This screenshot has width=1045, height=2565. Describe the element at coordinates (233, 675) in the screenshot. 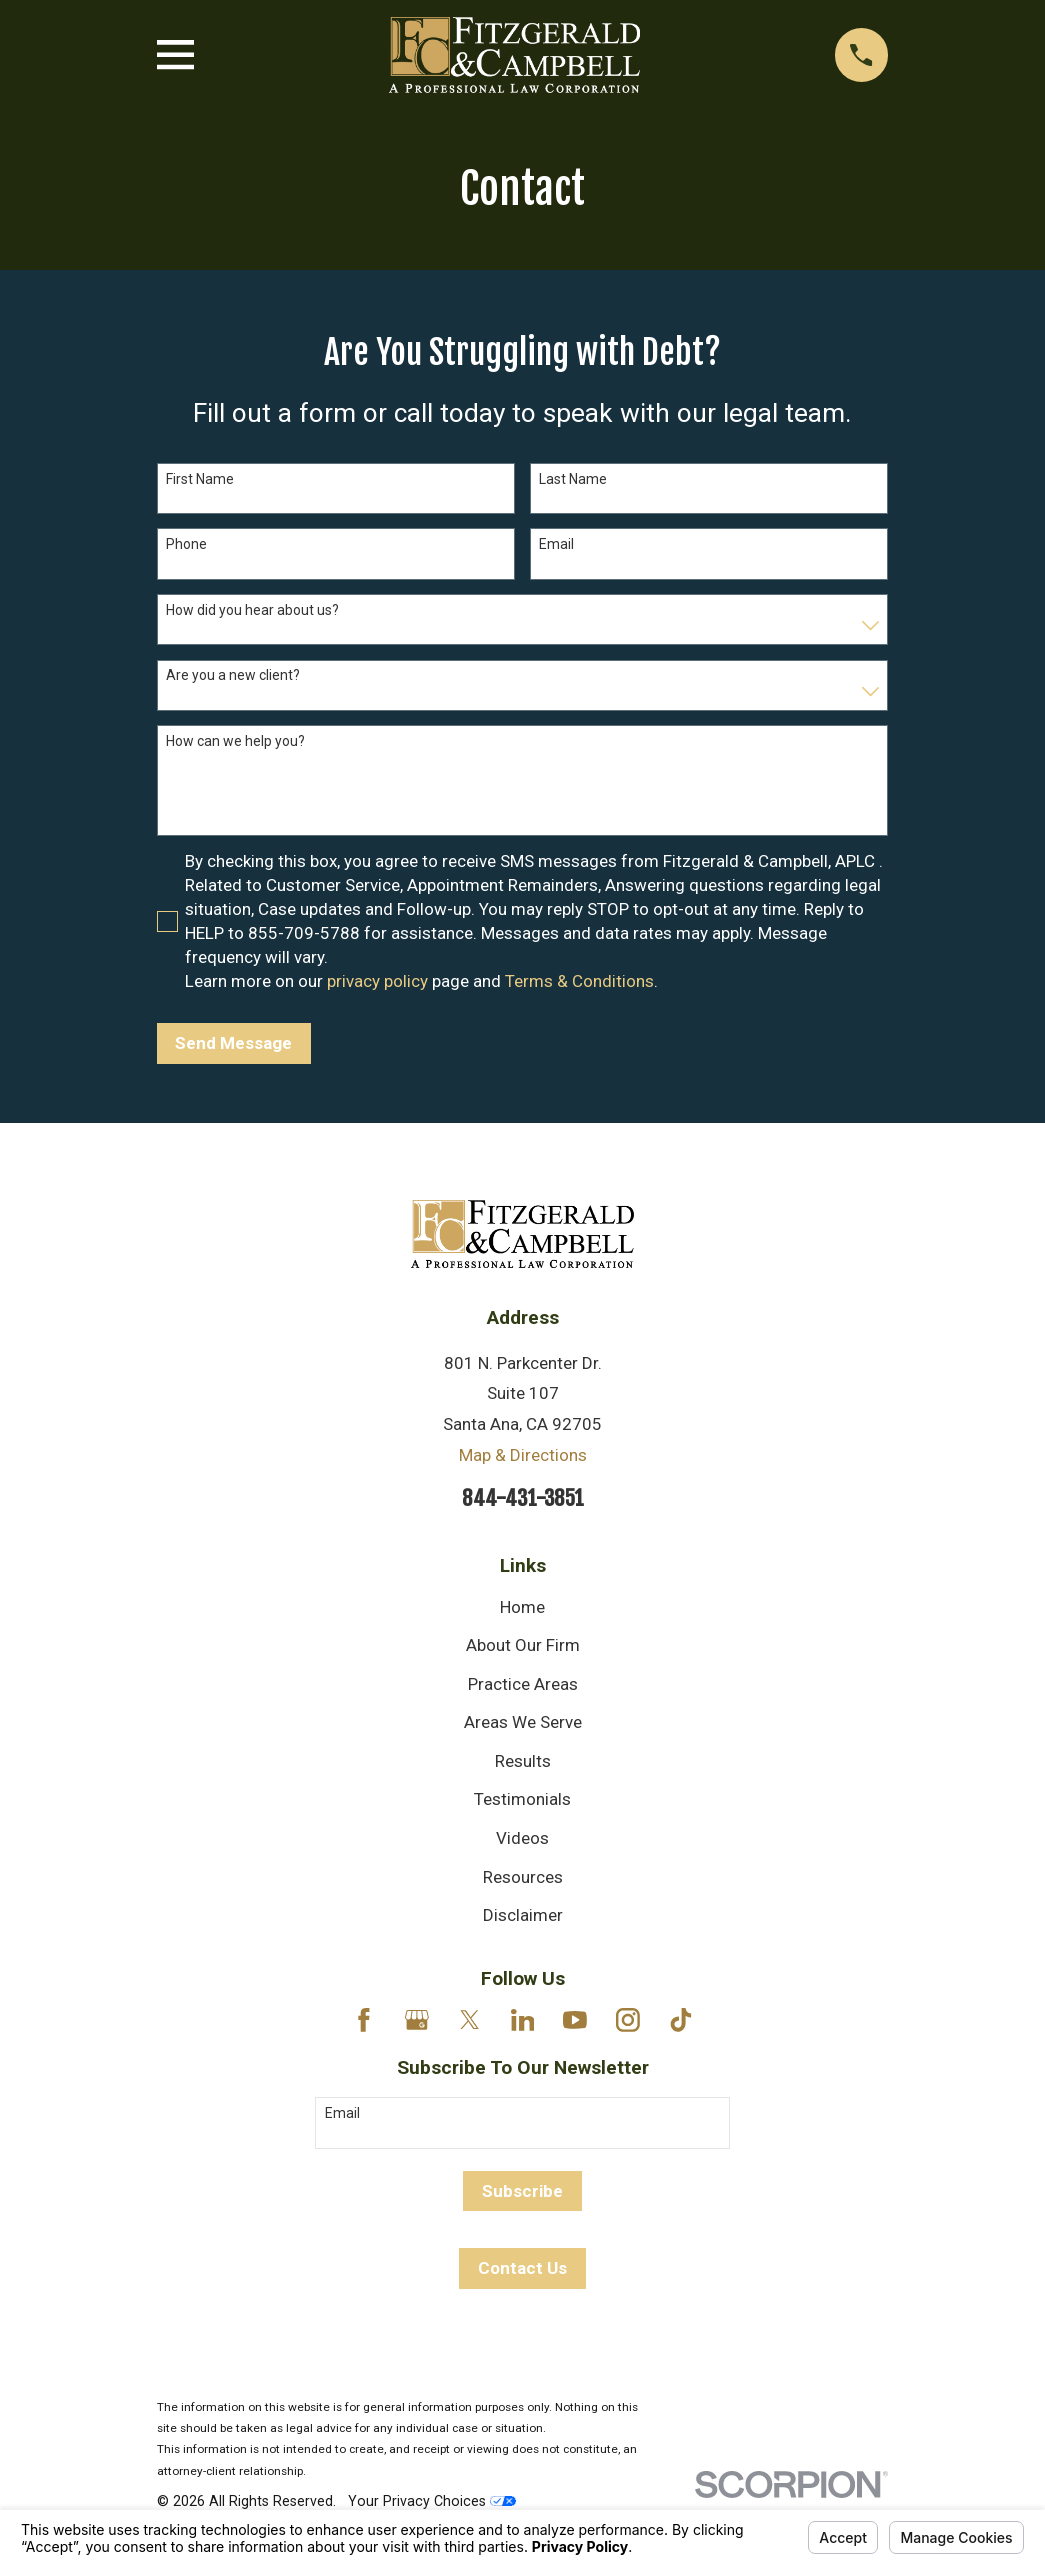

I see `Are you a new client?` at that location.